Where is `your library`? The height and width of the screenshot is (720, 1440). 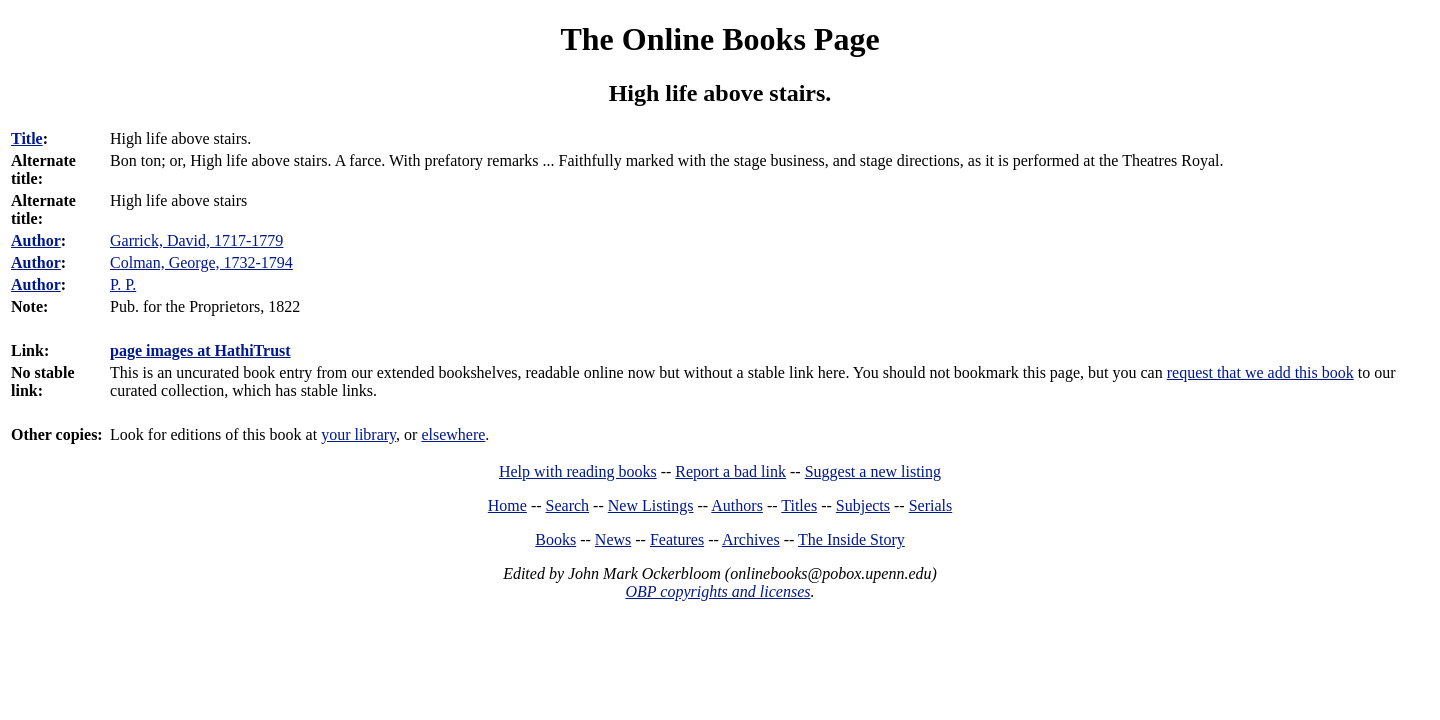
your library is located at coordinates (358, 434).